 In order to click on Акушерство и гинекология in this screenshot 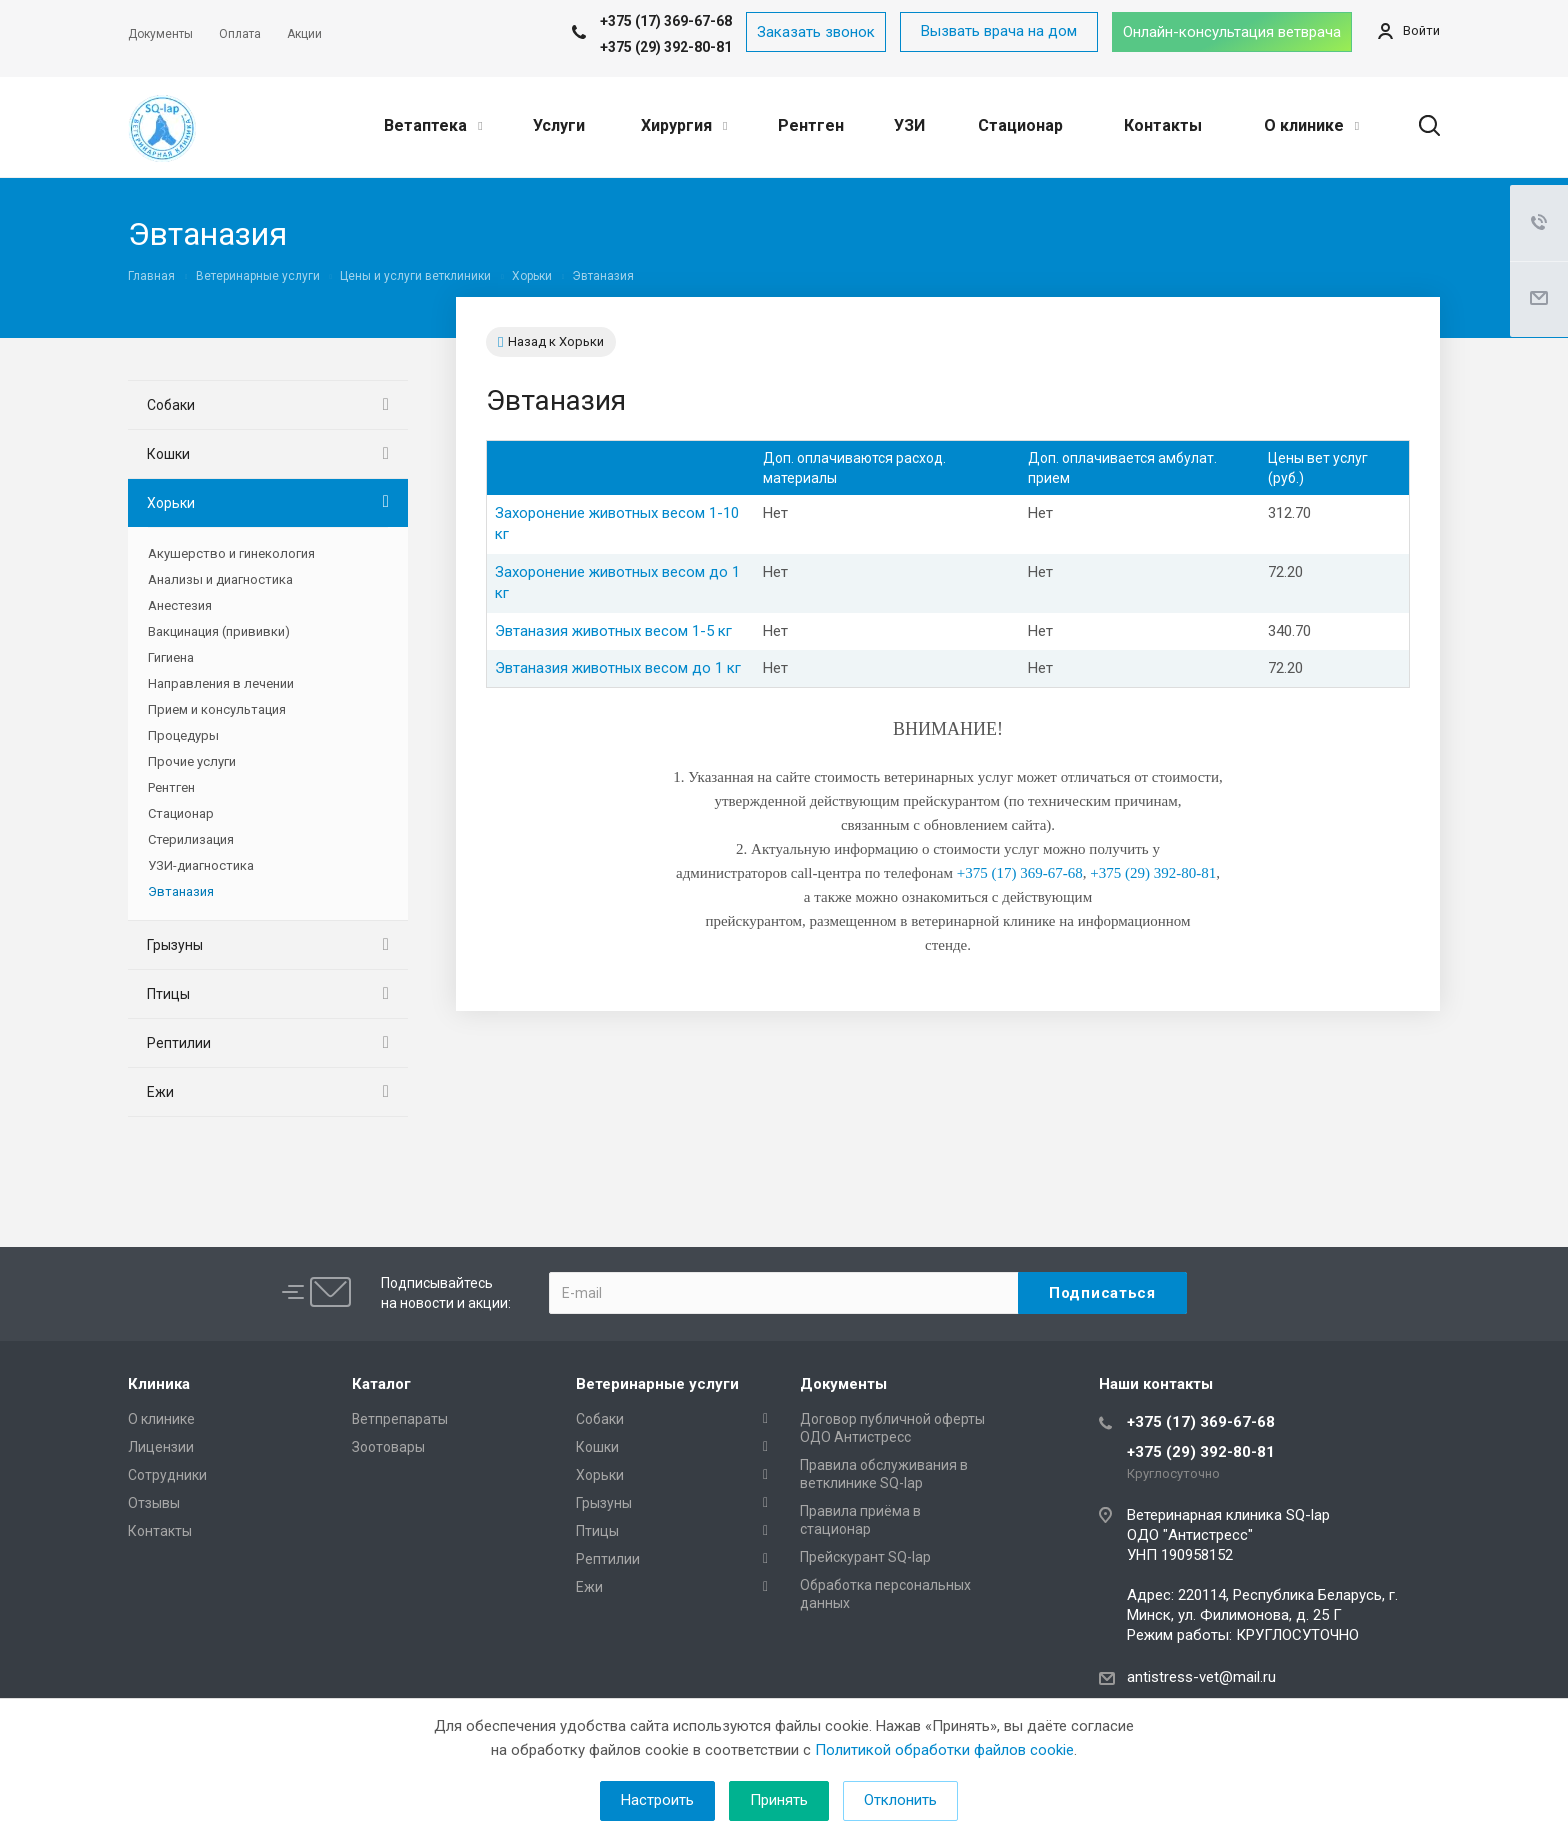, I will do `click(231, 553)`.